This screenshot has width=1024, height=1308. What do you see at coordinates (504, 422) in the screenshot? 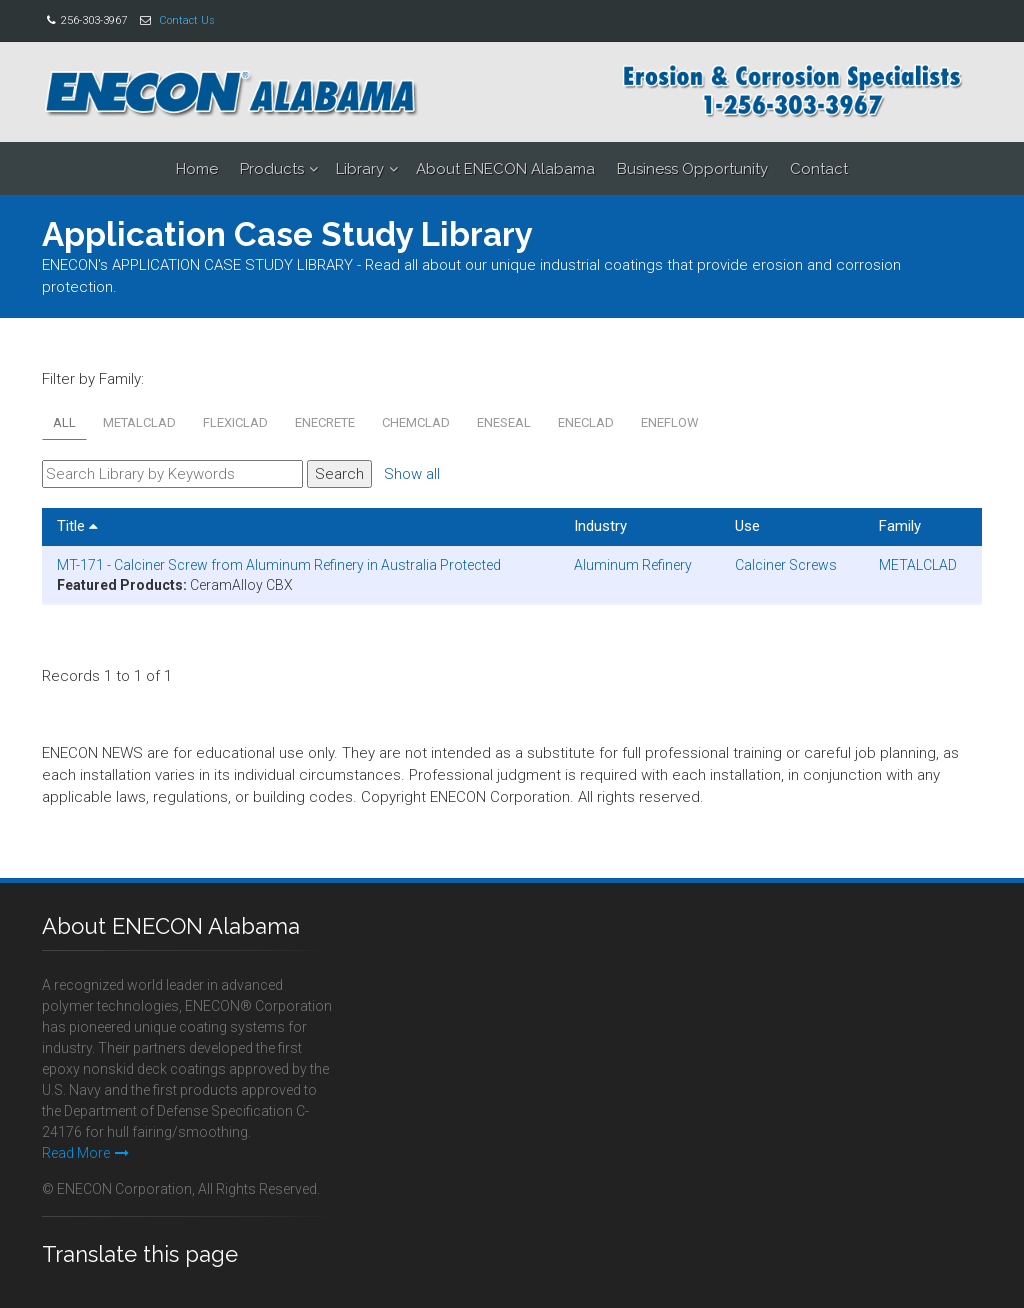
I see `ENESEAL` at bounding box center [504, 422].